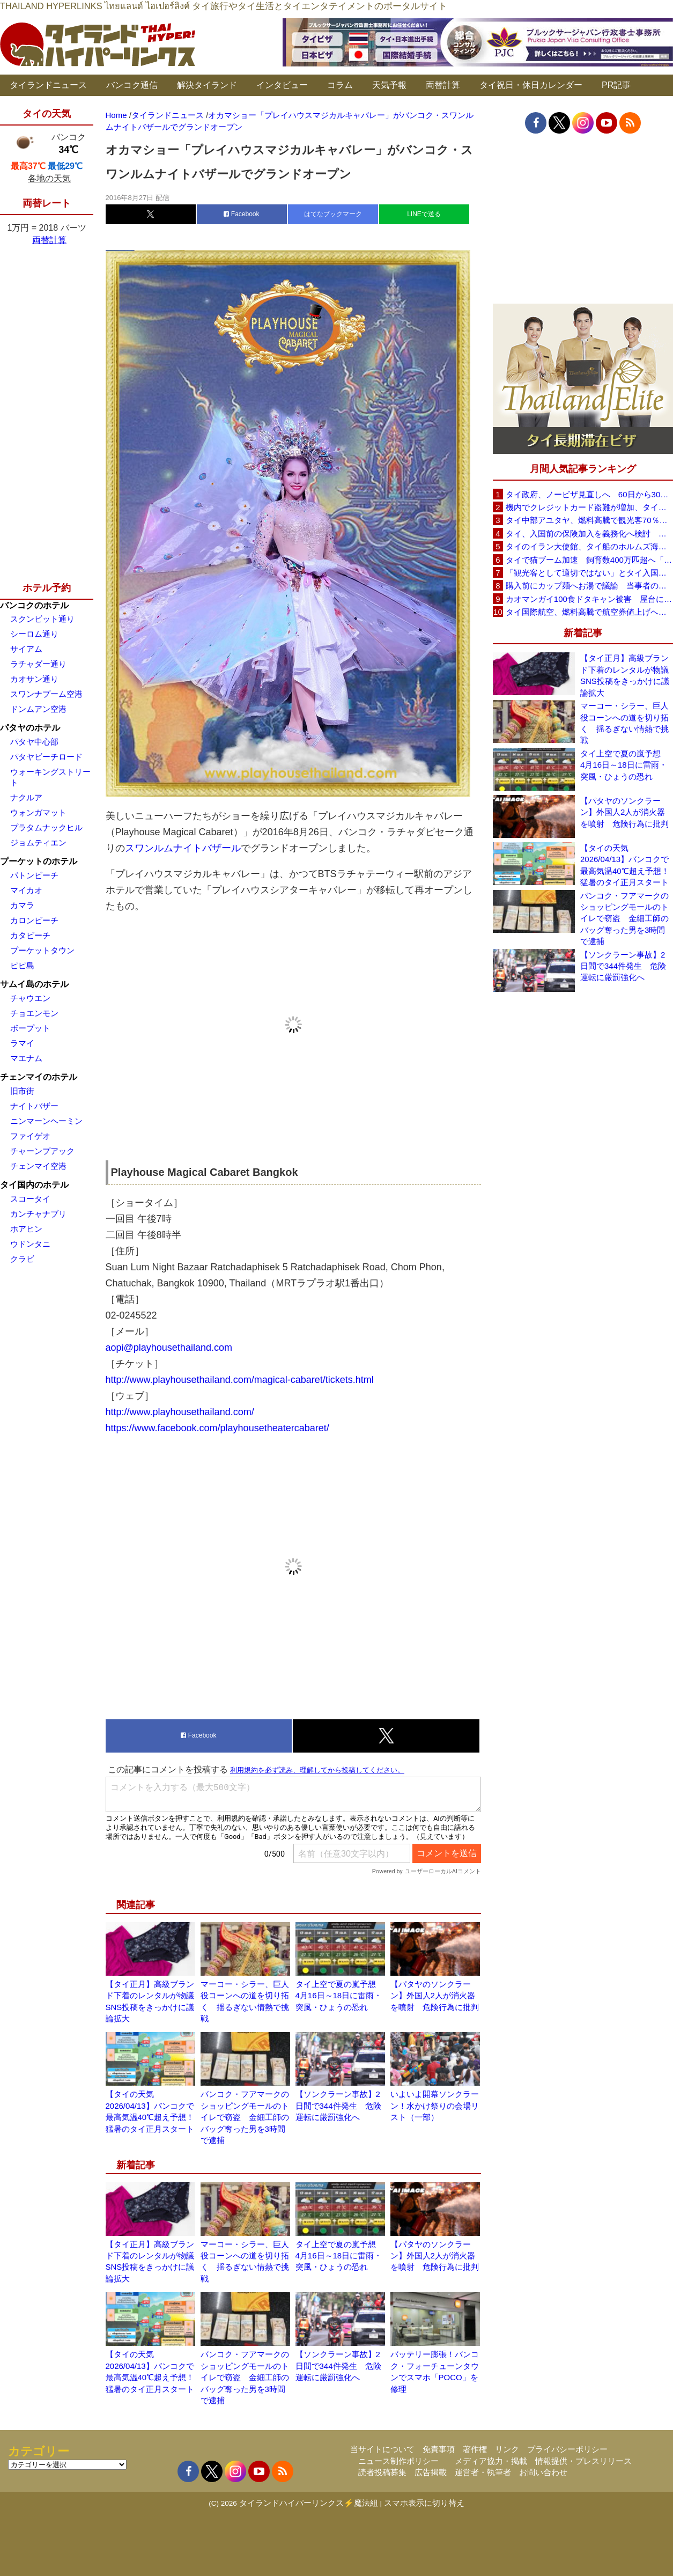 The height and width of the screenshot is (2576, 673). Describe the element at coordinates (583, 2460) in the screenshot. I see `情報提供・プレスリリース` at that location.